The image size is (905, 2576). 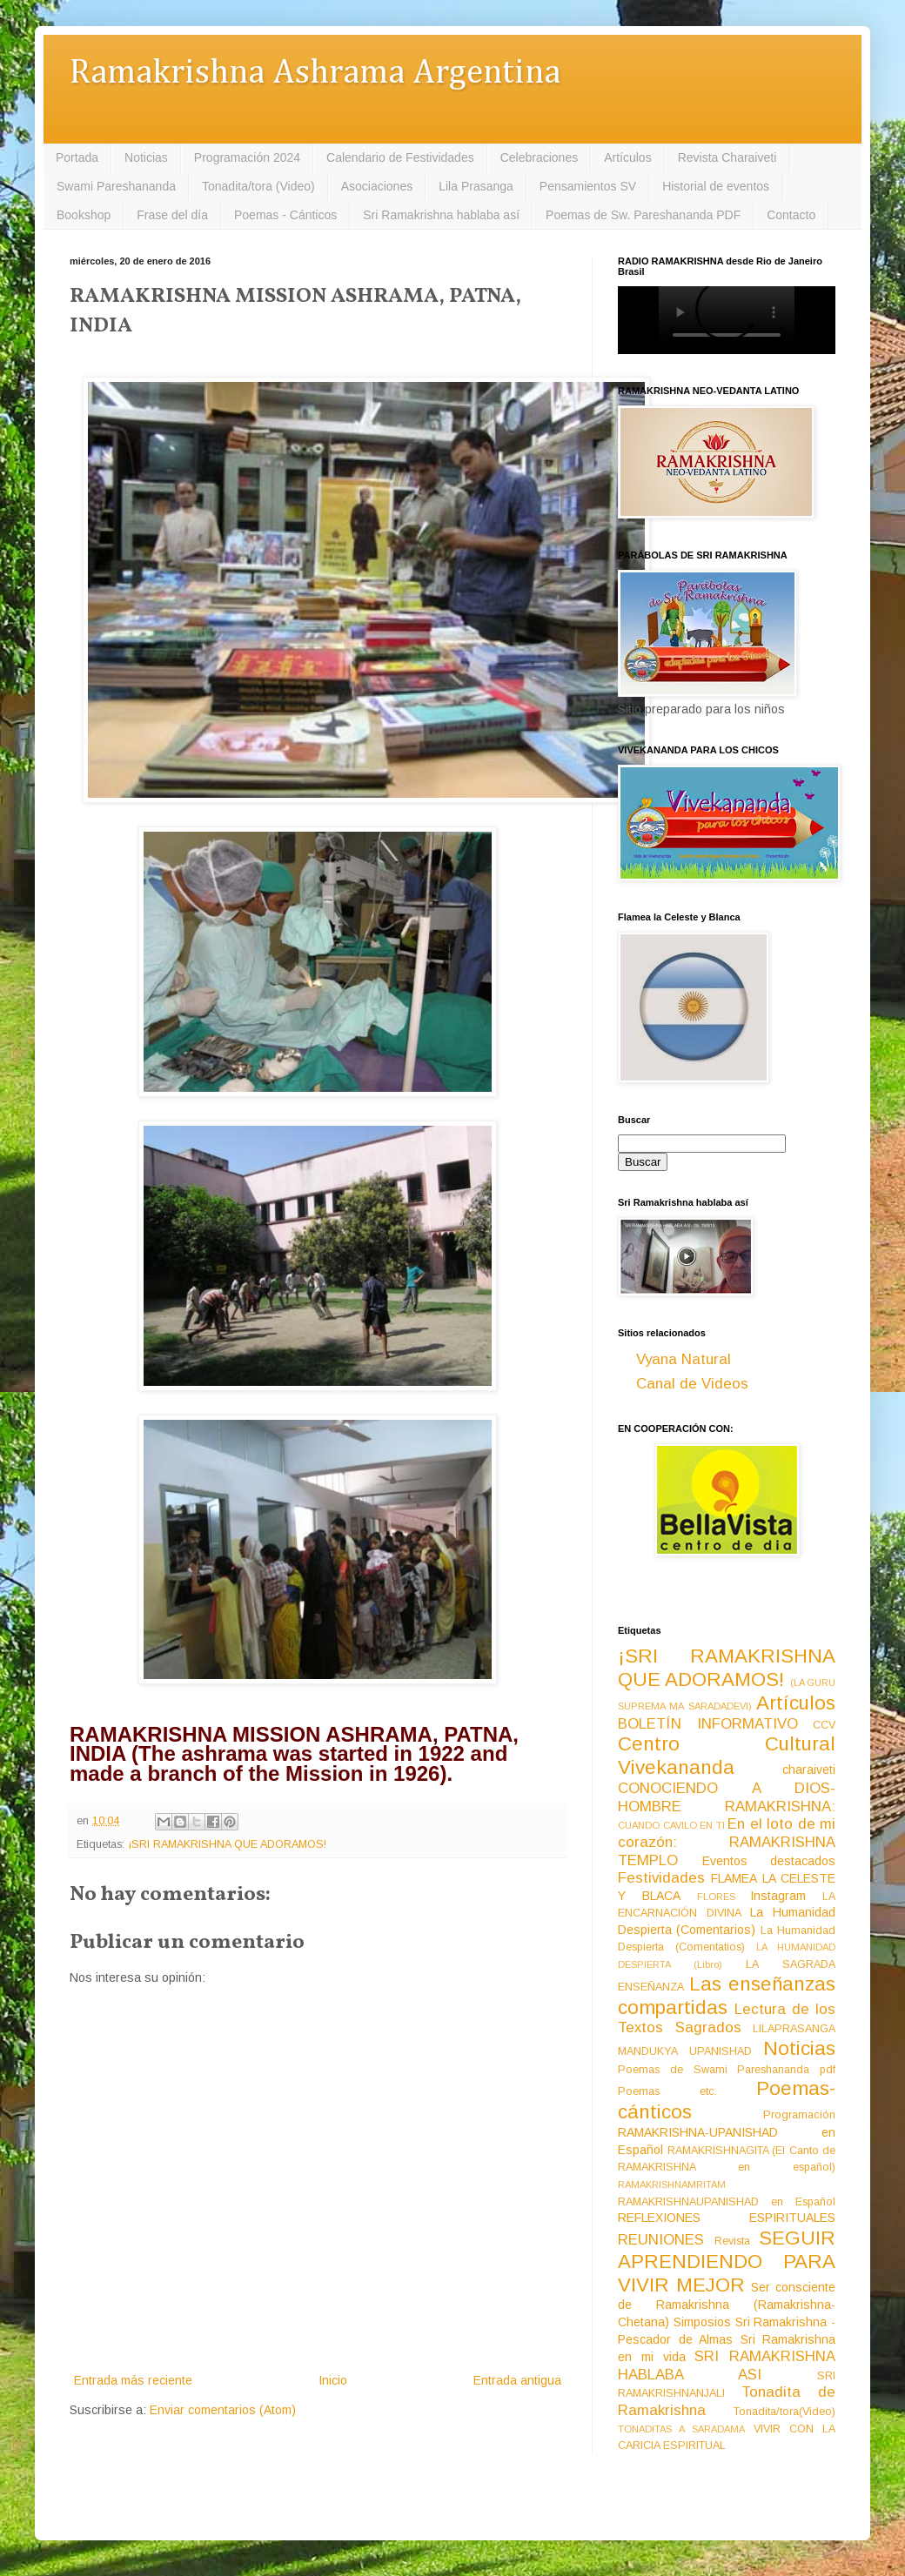 What do you see at coordinates (685, 2051) in the screenshot?
I see `MANDUKYA UPANISHAD` at bounding box center [685, 2051].